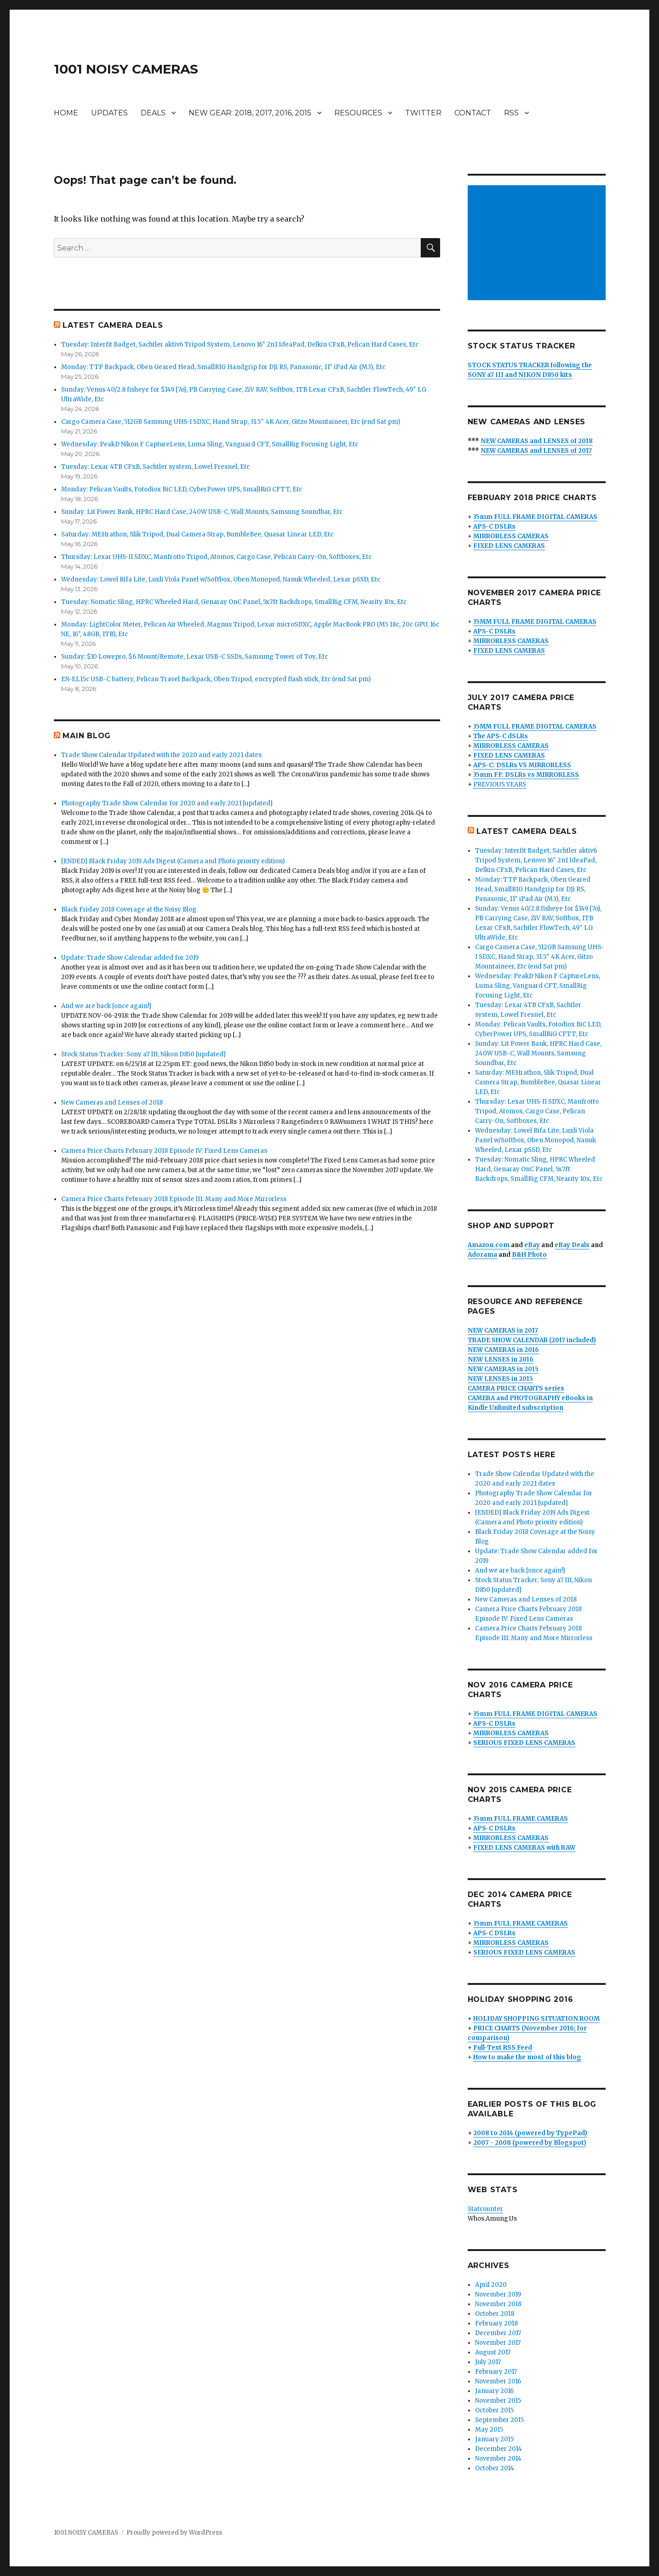 Image resolution: width=659 pixels, height=2576 pixels. I want to click on NEW CAMERAS in 2015, so click(503, 1369).